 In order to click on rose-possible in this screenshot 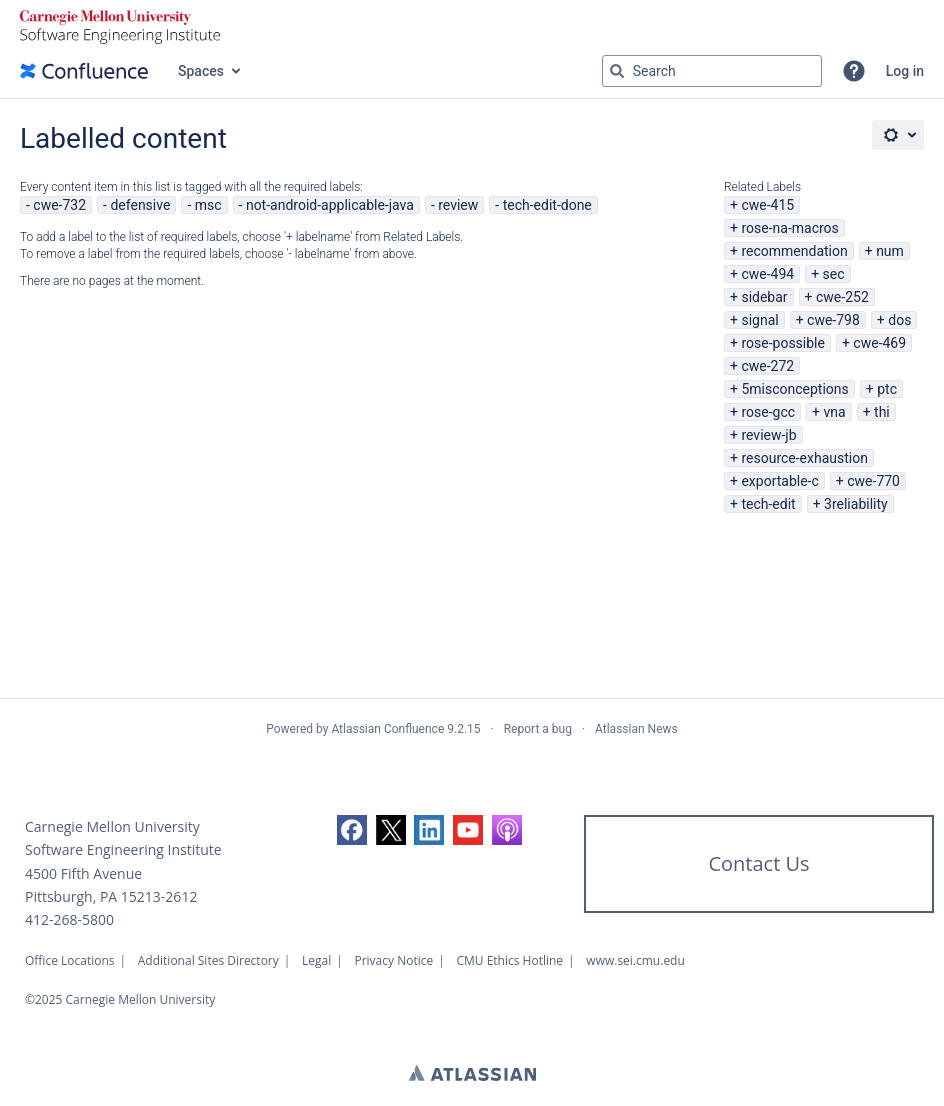, I will do `click(783, 343)`.